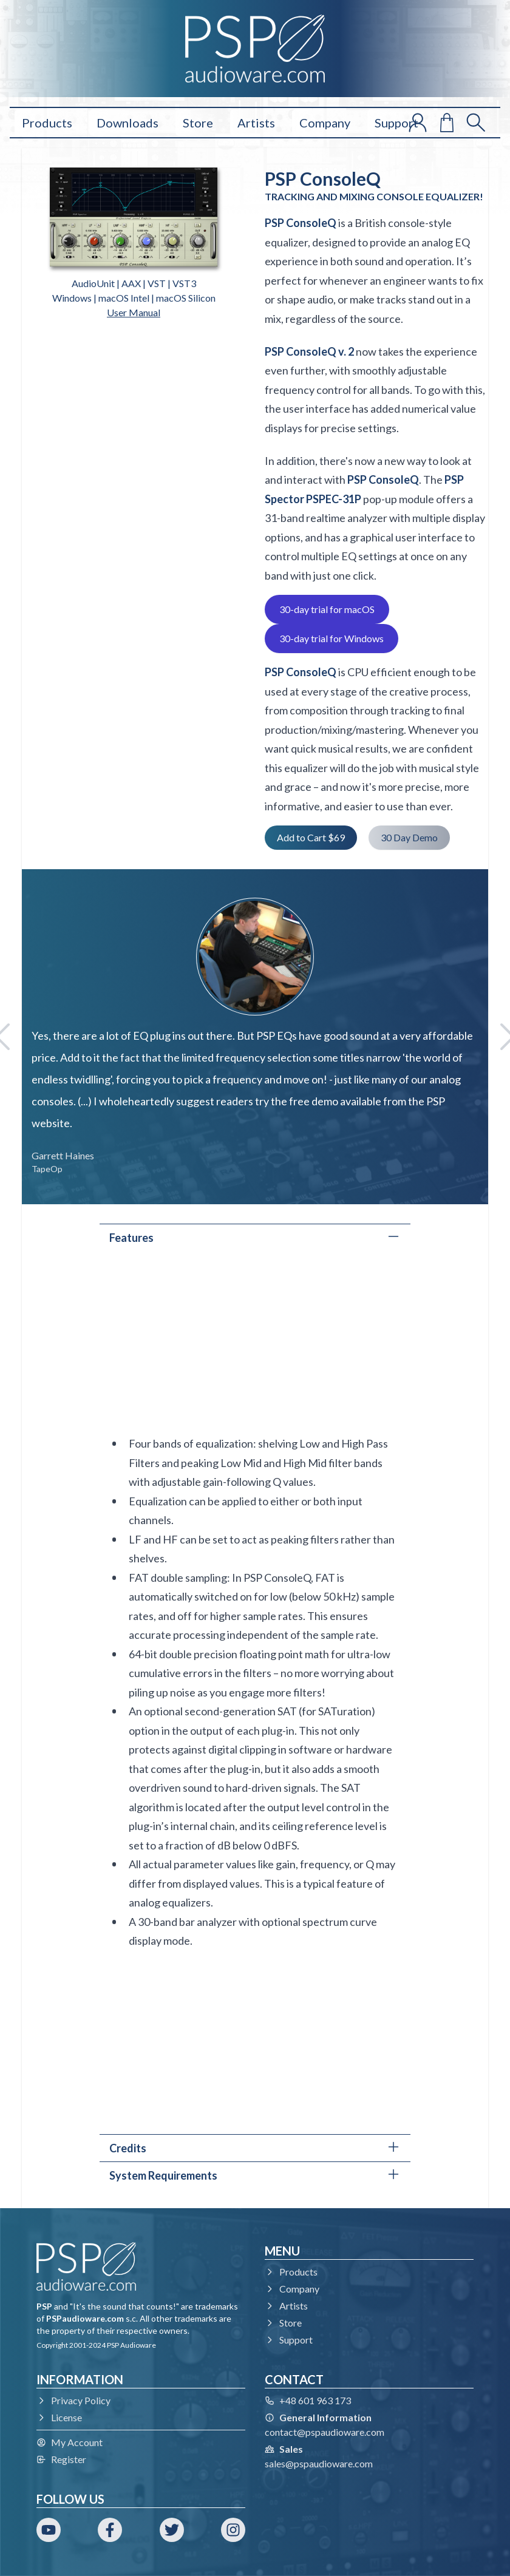 Image resolution: width=510 pixels, height=2576 pixels. What do you see at coordinates (134, 297) in the screenshot?
I see `Windows | macOS Intel | macOS Silicon` at bounding box center [134, 297].